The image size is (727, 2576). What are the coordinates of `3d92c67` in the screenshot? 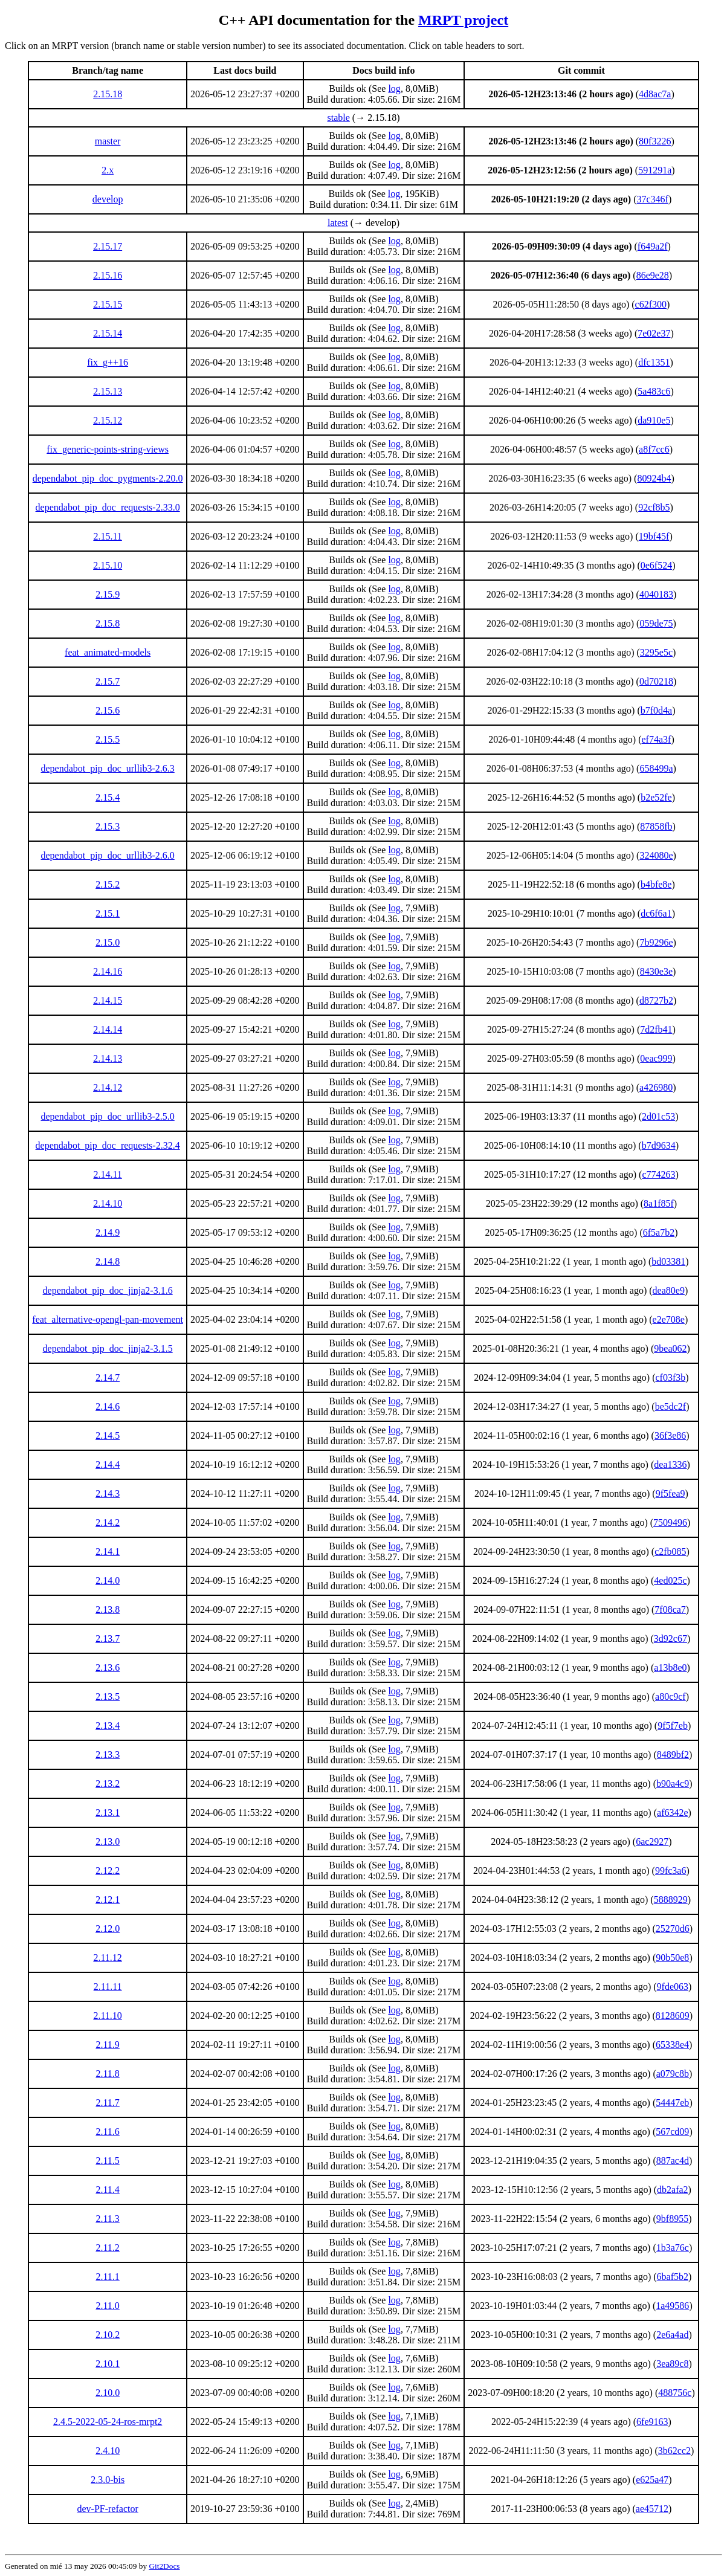 It's located at (670, 1638).